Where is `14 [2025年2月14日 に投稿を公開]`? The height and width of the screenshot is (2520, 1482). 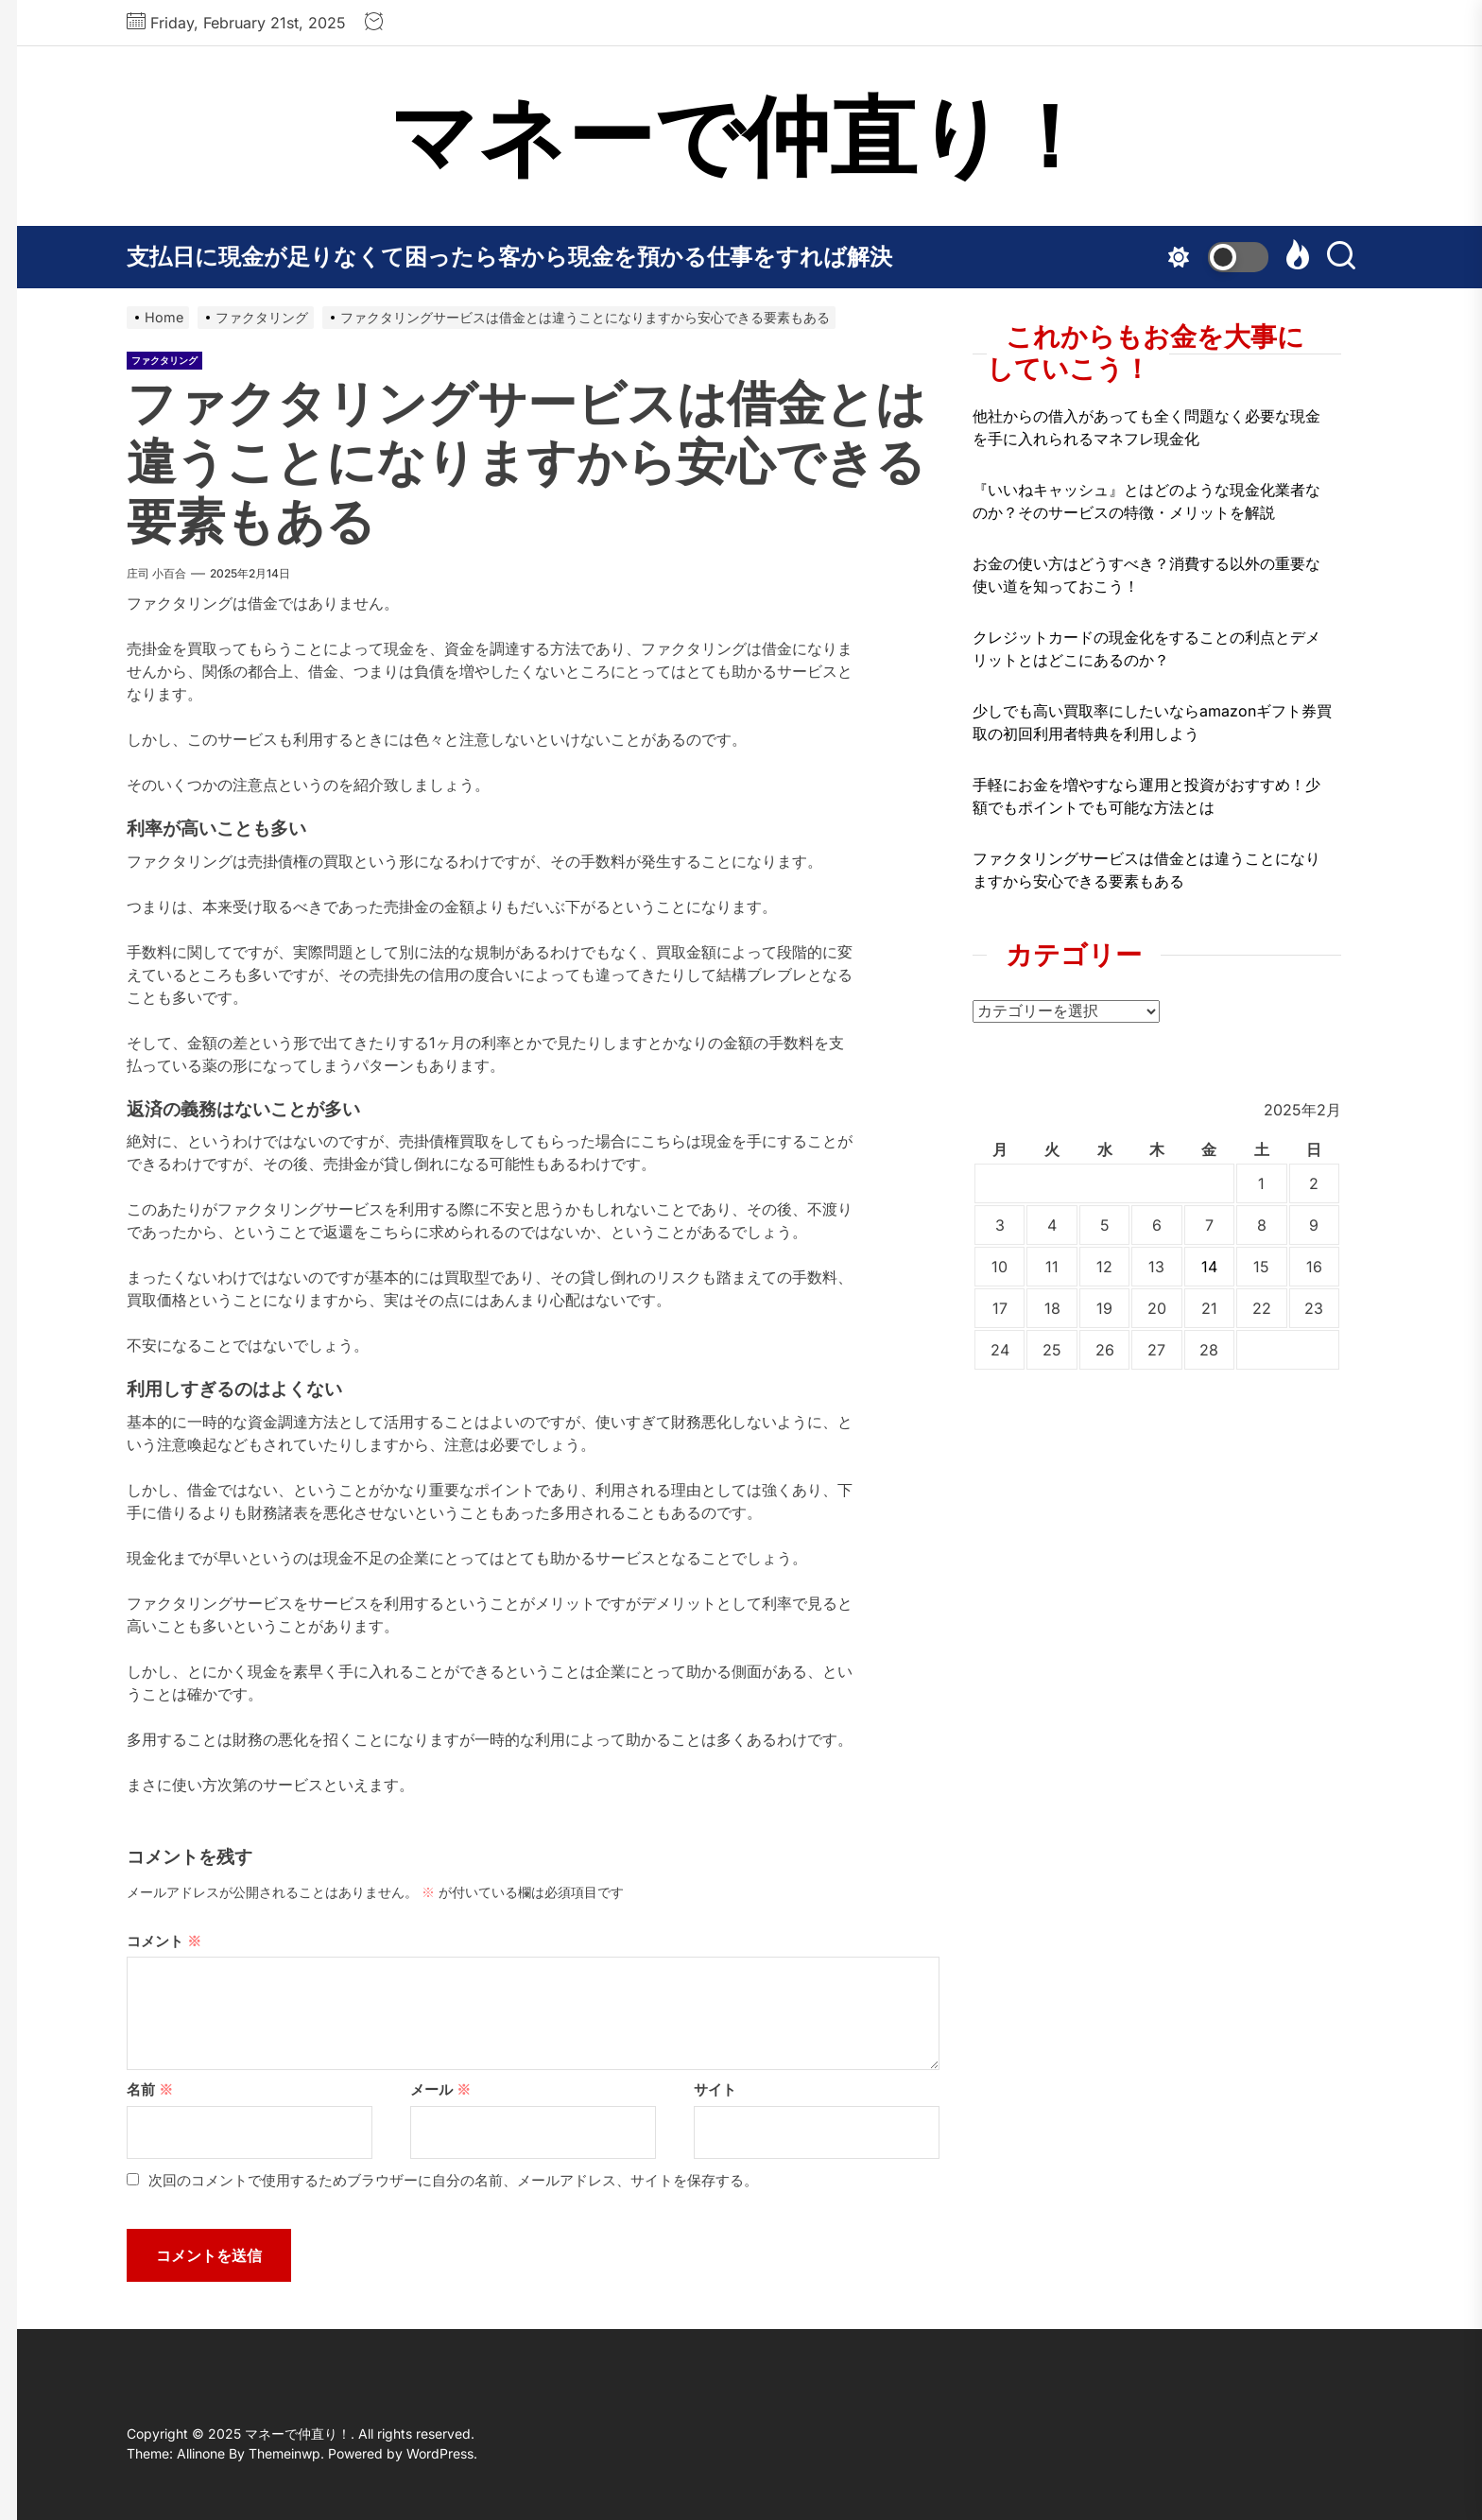
14 [2025年2月14日 に投稿を公開] is located at coordinates (1209, 1266).